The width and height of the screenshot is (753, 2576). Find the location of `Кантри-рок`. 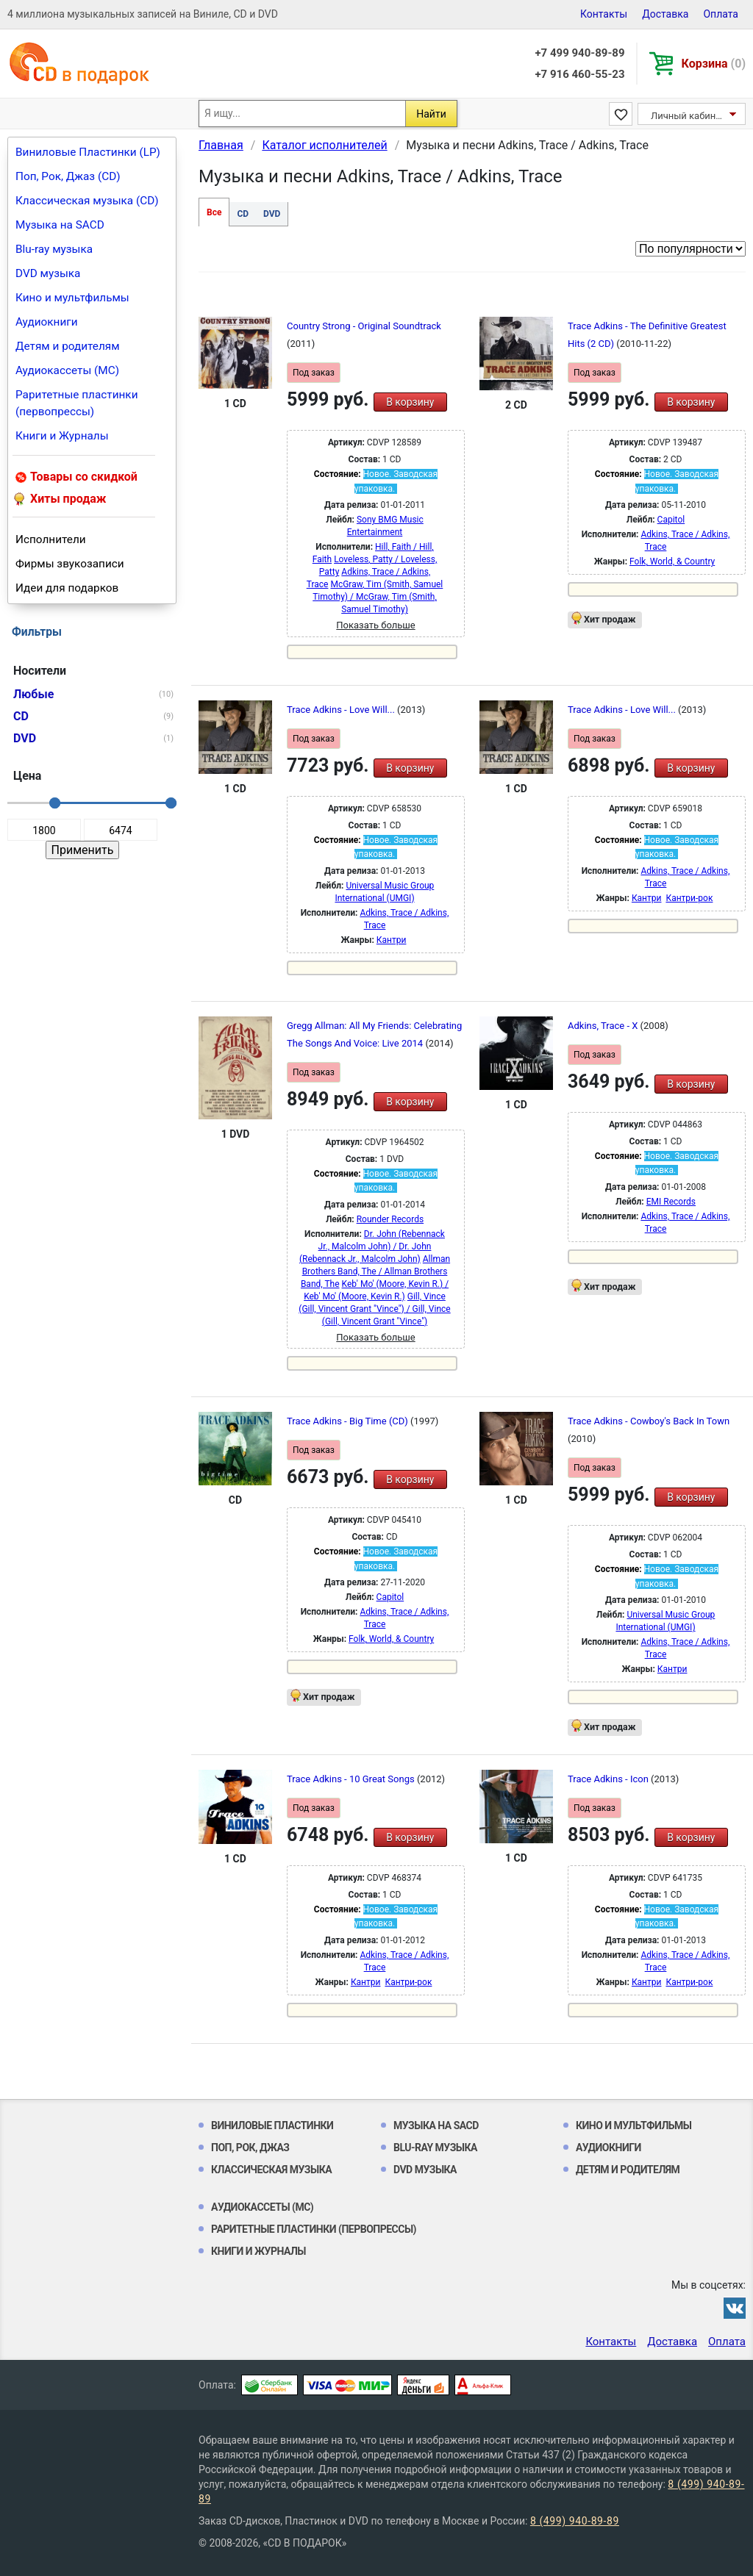

Кантри-рок is located at coordinates (689, 898).